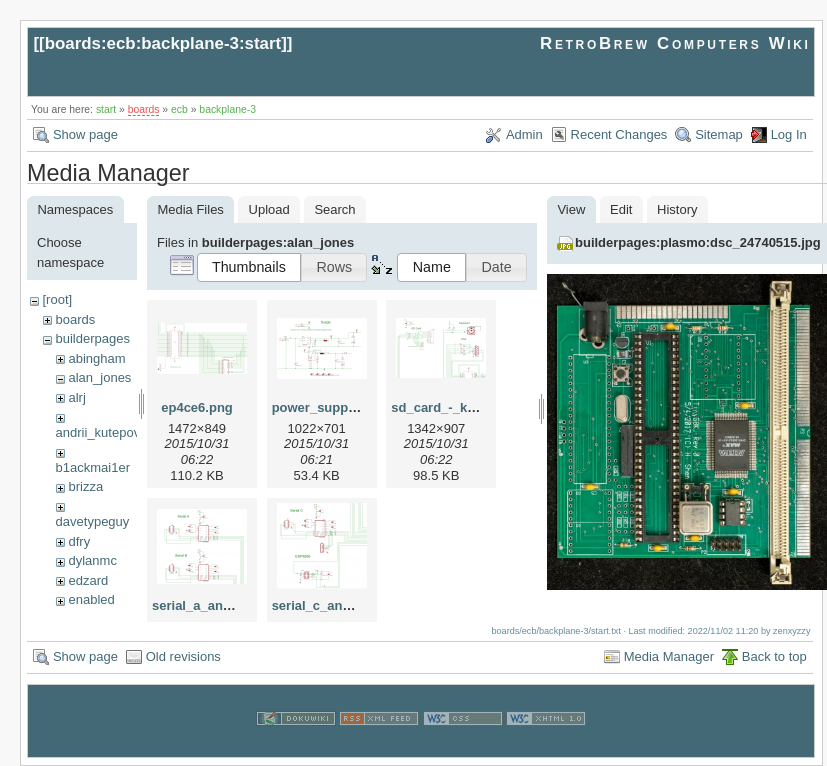 The image size is (827, 766). I want to click on Old revisions, so click(183, 656).